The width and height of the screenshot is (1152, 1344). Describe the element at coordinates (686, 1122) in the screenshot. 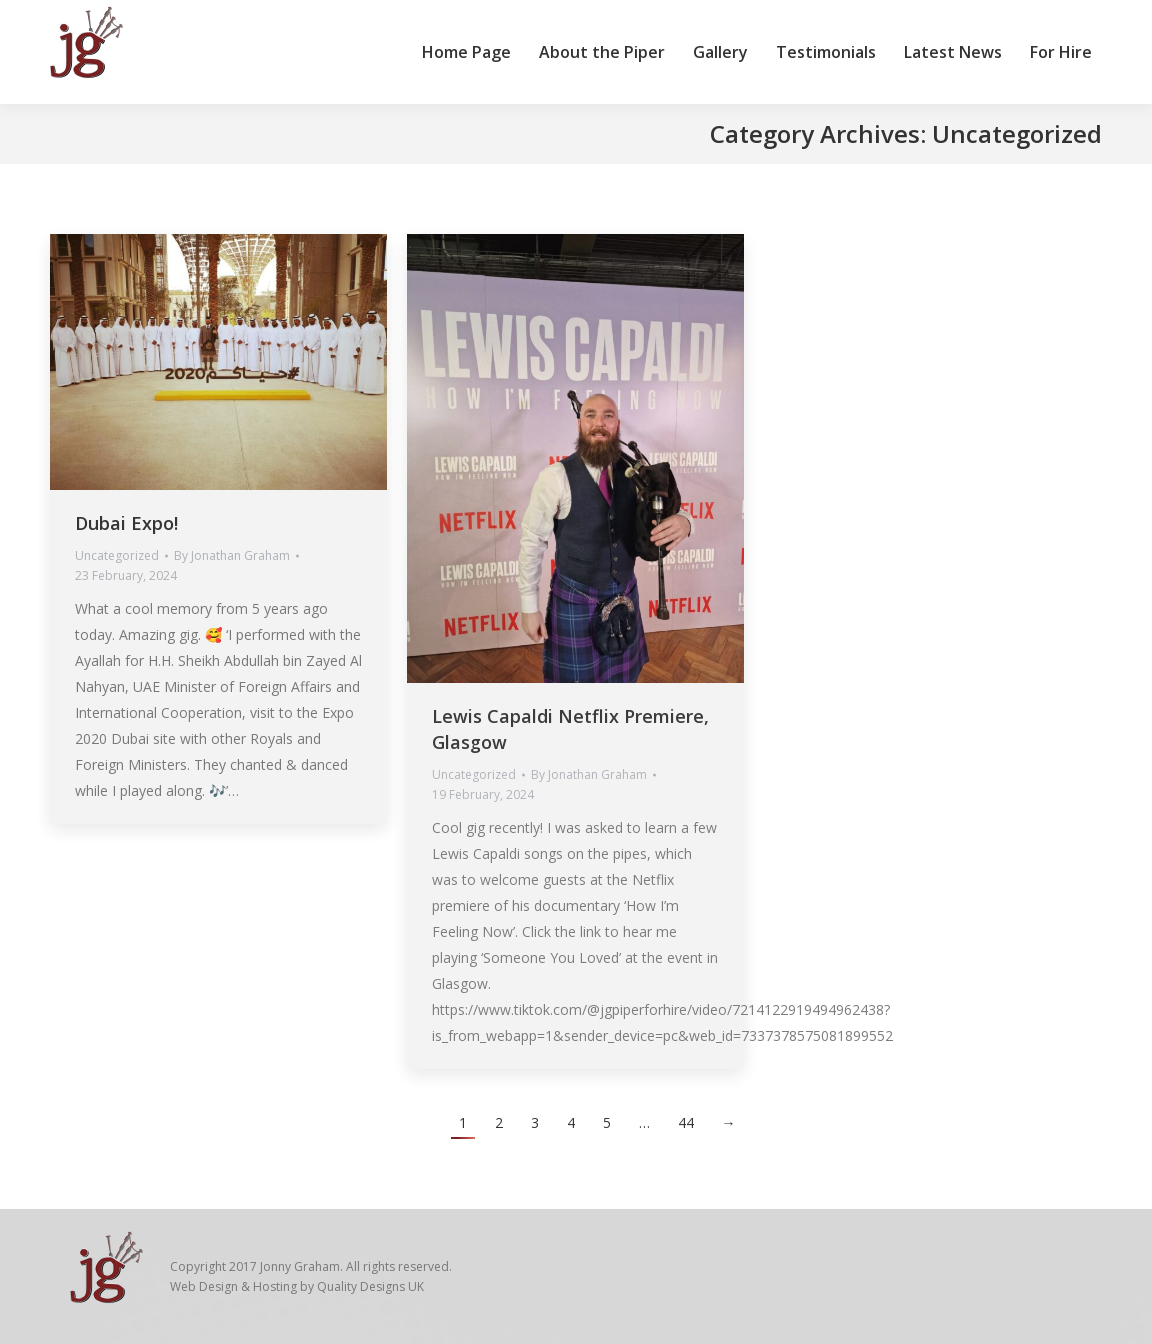

I see `44` at that location.